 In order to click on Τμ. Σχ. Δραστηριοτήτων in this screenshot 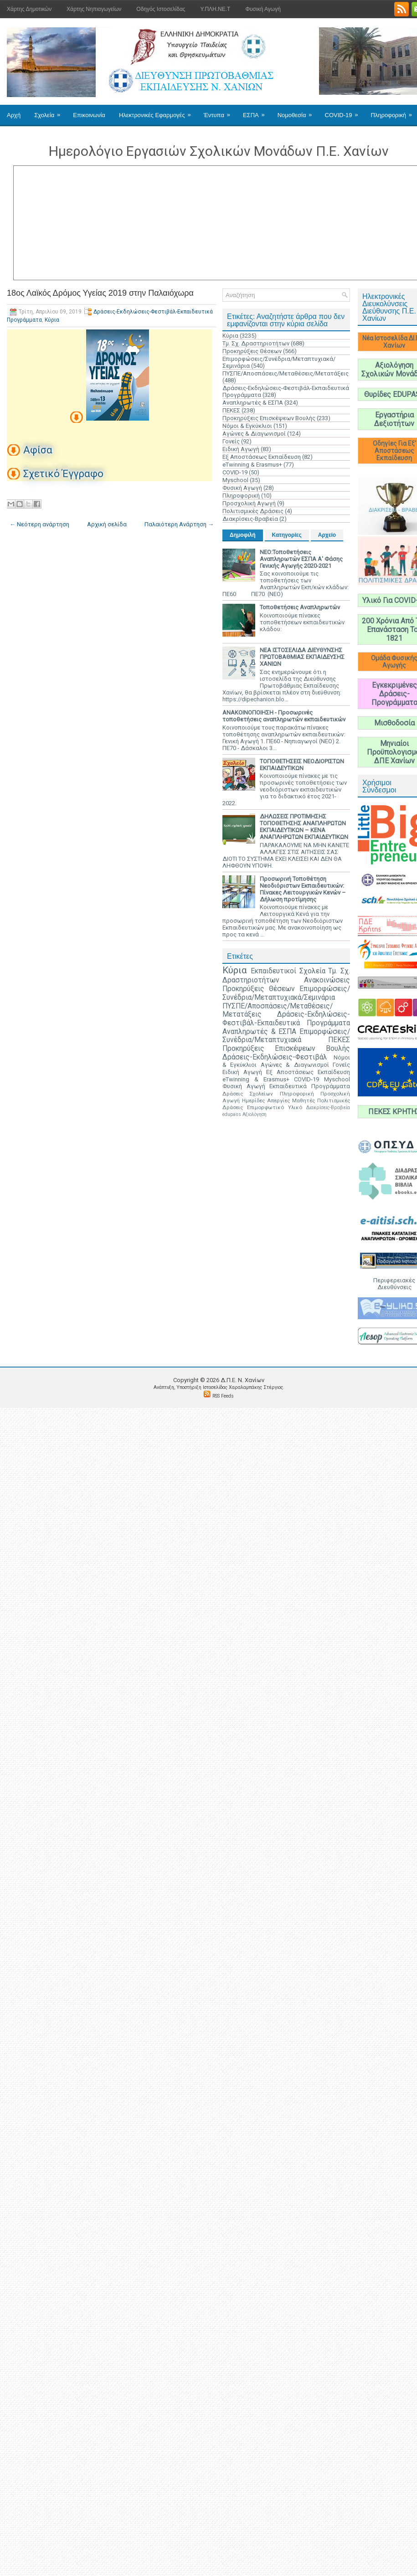, I will do `click(255, 343)`.